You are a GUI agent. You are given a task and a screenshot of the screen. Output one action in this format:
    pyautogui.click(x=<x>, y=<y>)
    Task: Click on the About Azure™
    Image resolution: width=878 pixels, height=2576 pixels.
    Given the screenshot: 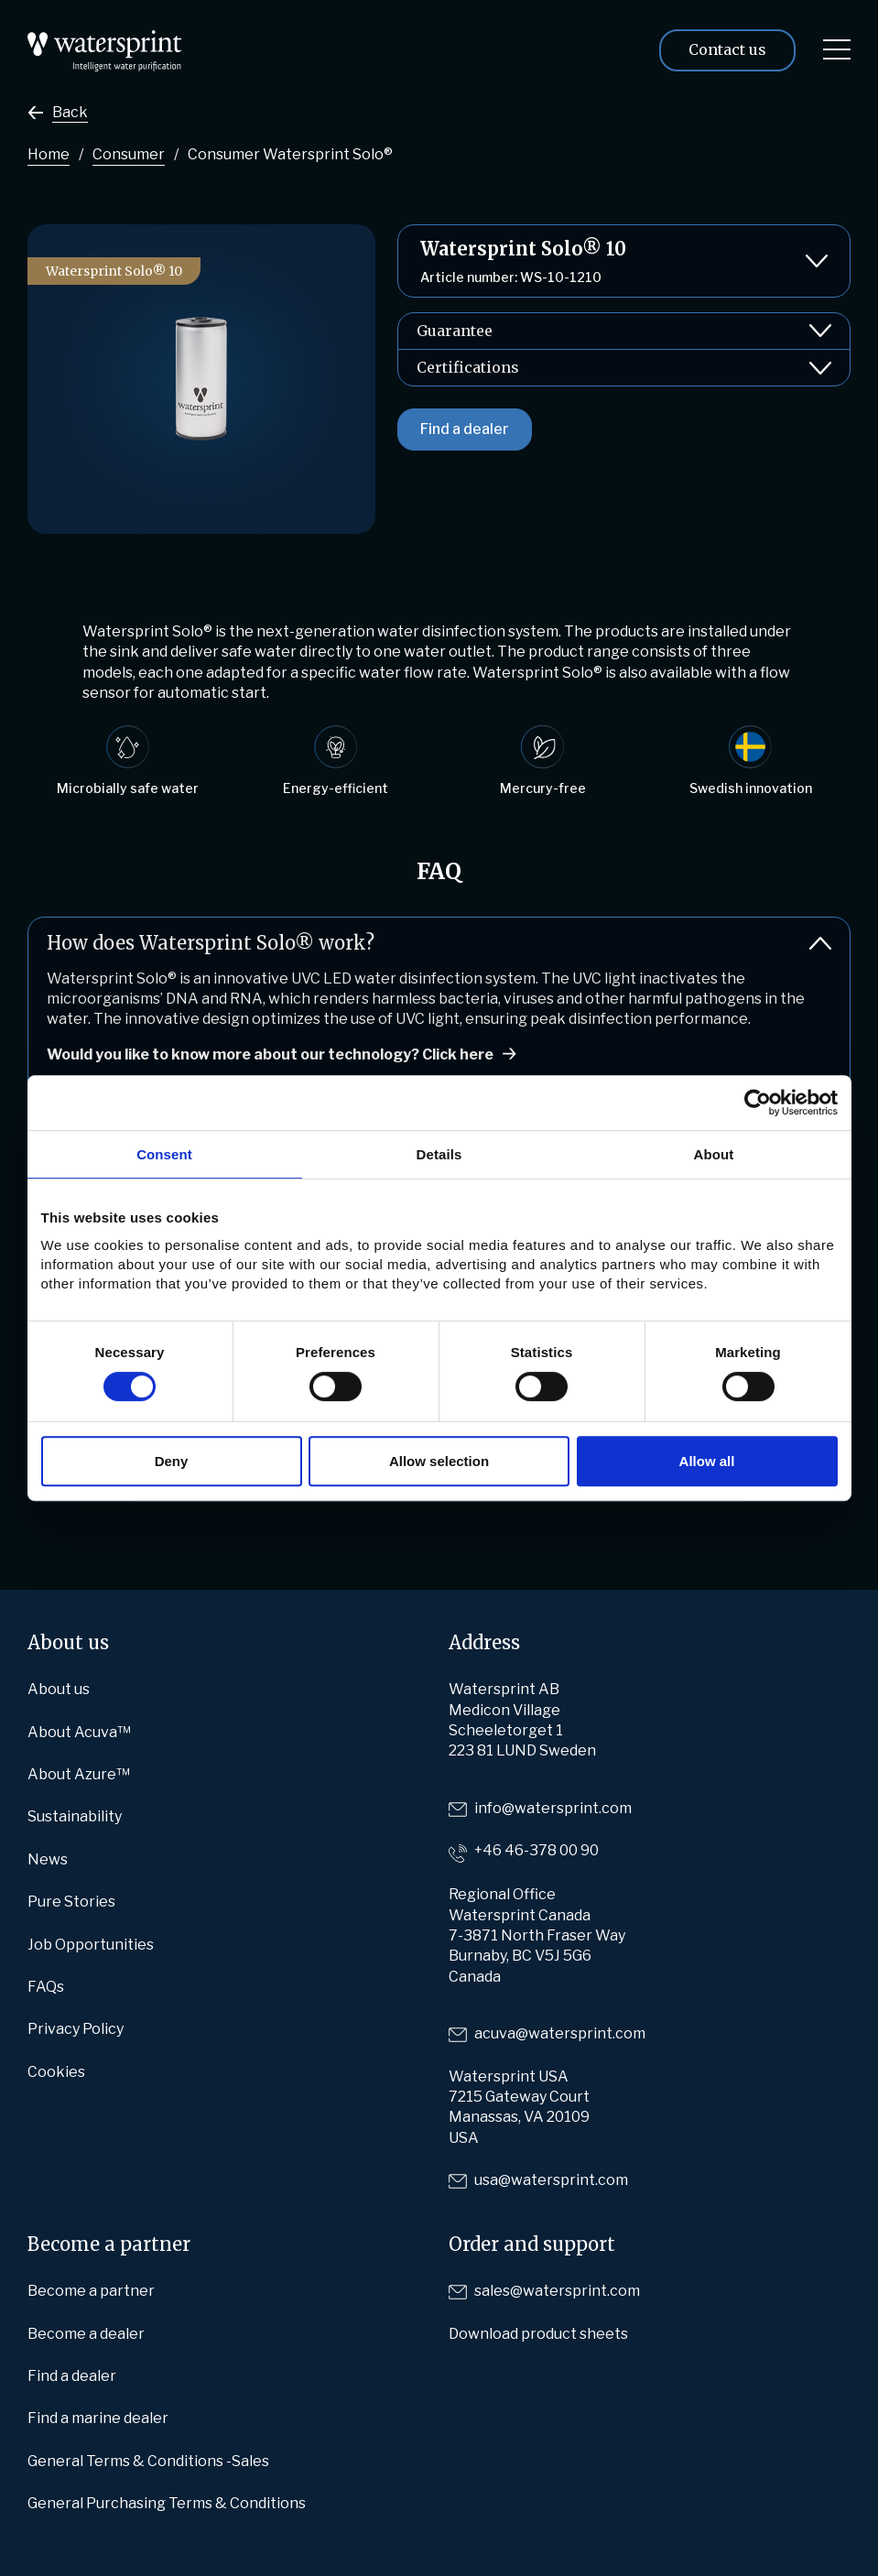 What is the action you would take?
    pyautogui.click(x=78, y=1774)
    